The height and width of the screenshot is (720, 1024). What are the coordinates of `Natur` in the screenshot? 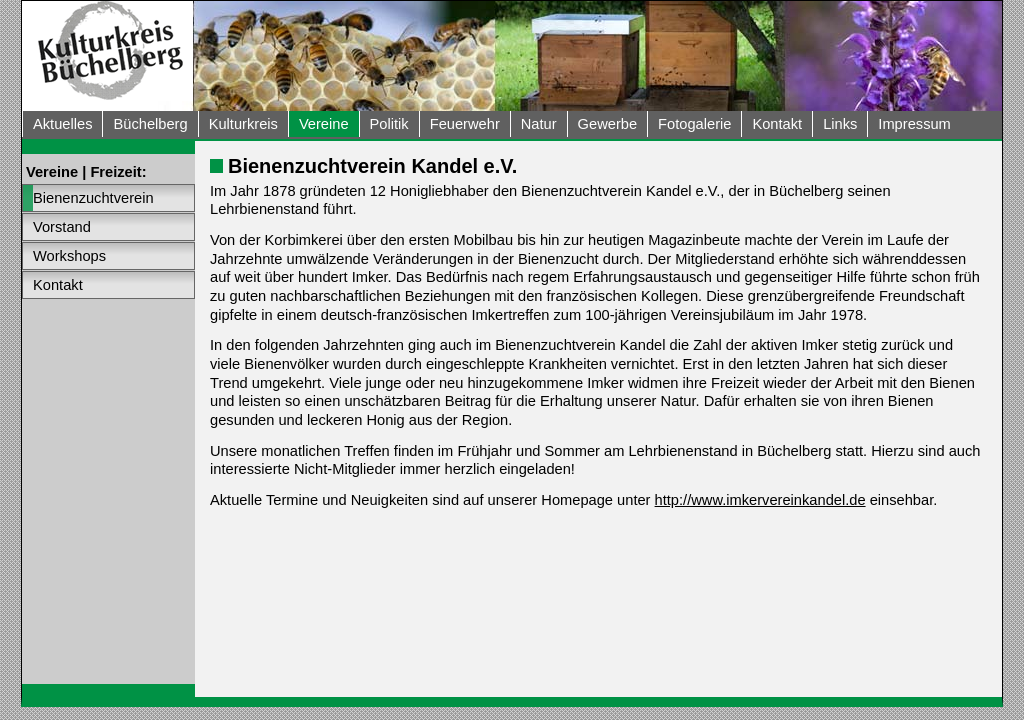 It's located at (539, 124).